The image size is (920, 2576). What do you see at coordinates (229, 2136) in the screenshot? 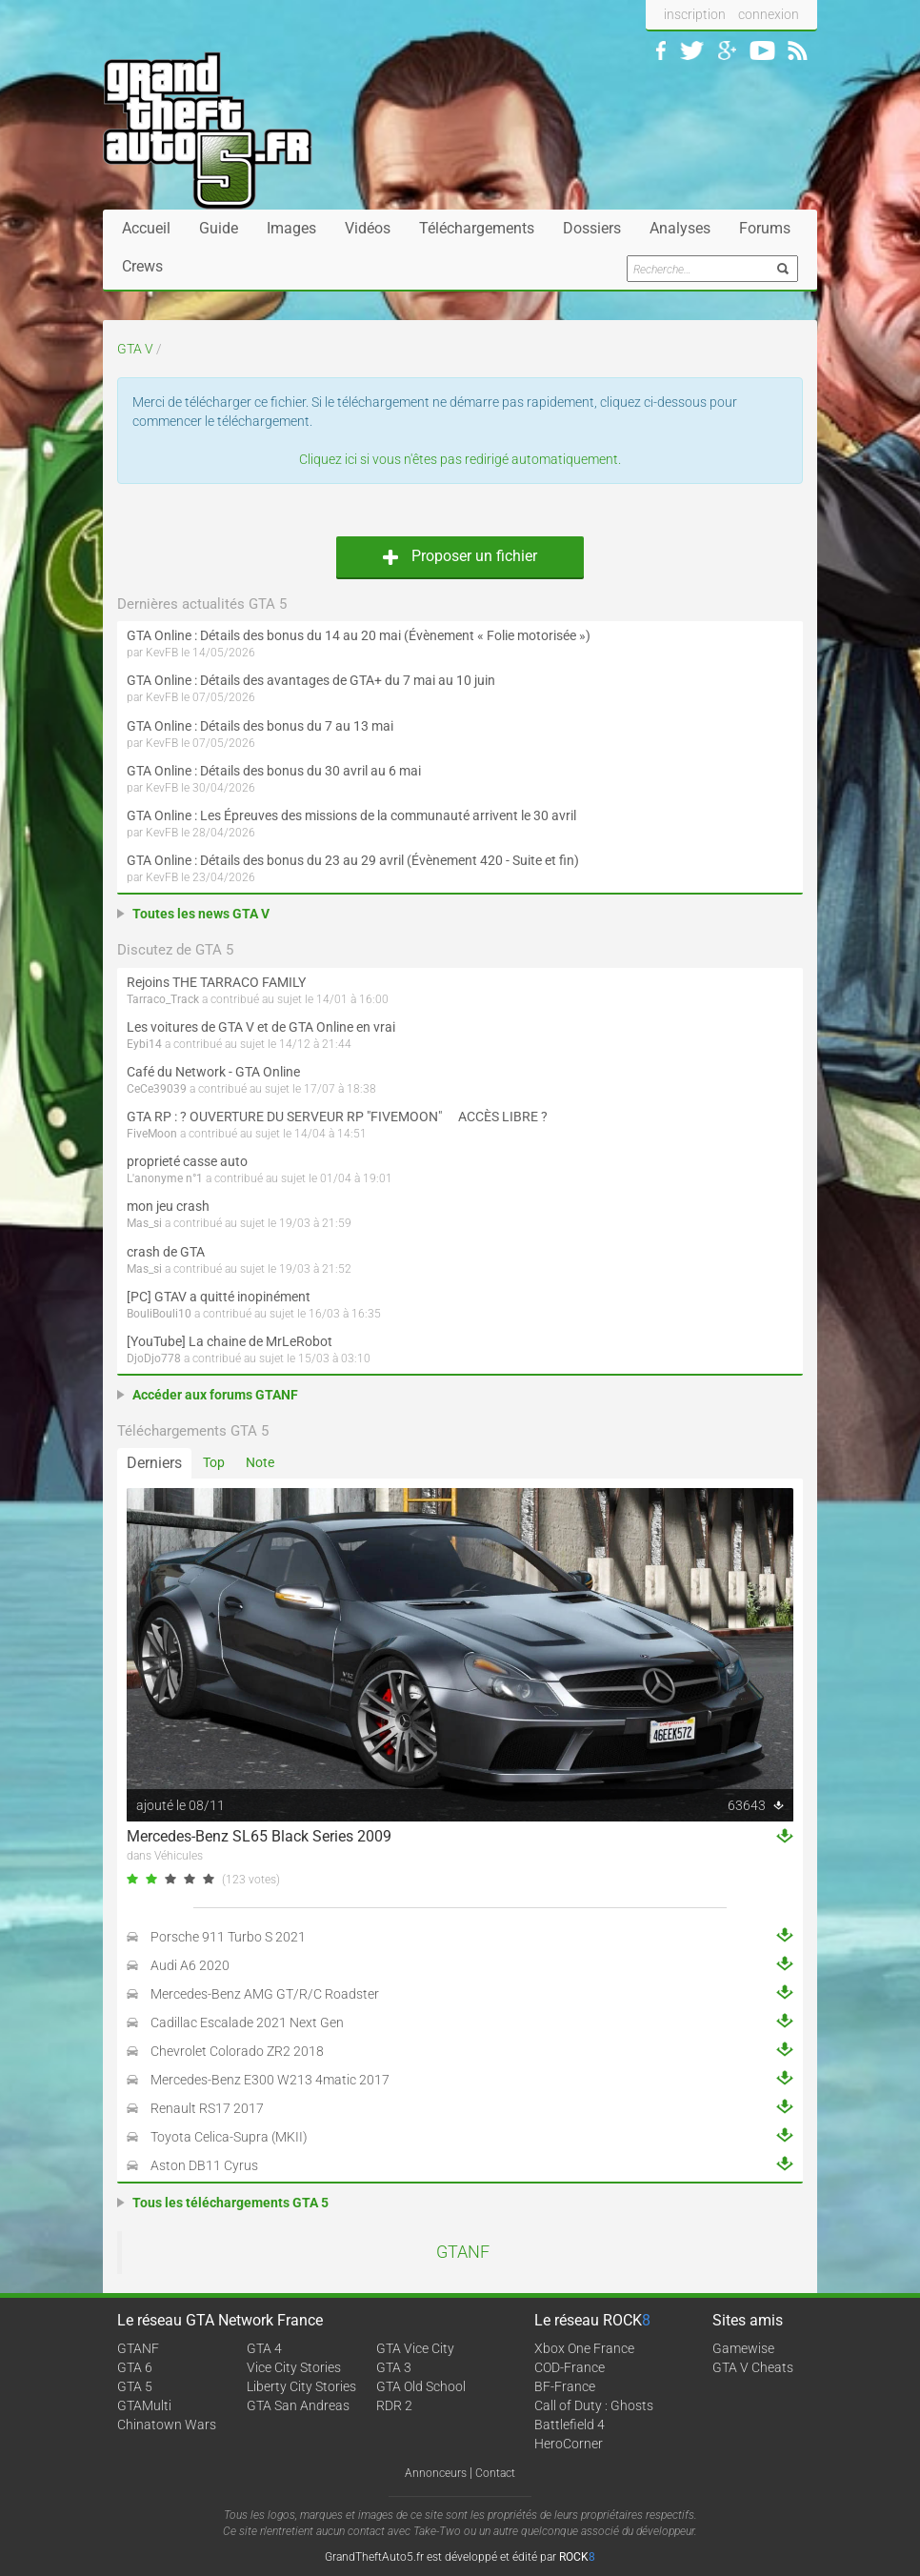
I see `Toyota Celica-Supra (MKII)` at bounding box center [229, 2136].